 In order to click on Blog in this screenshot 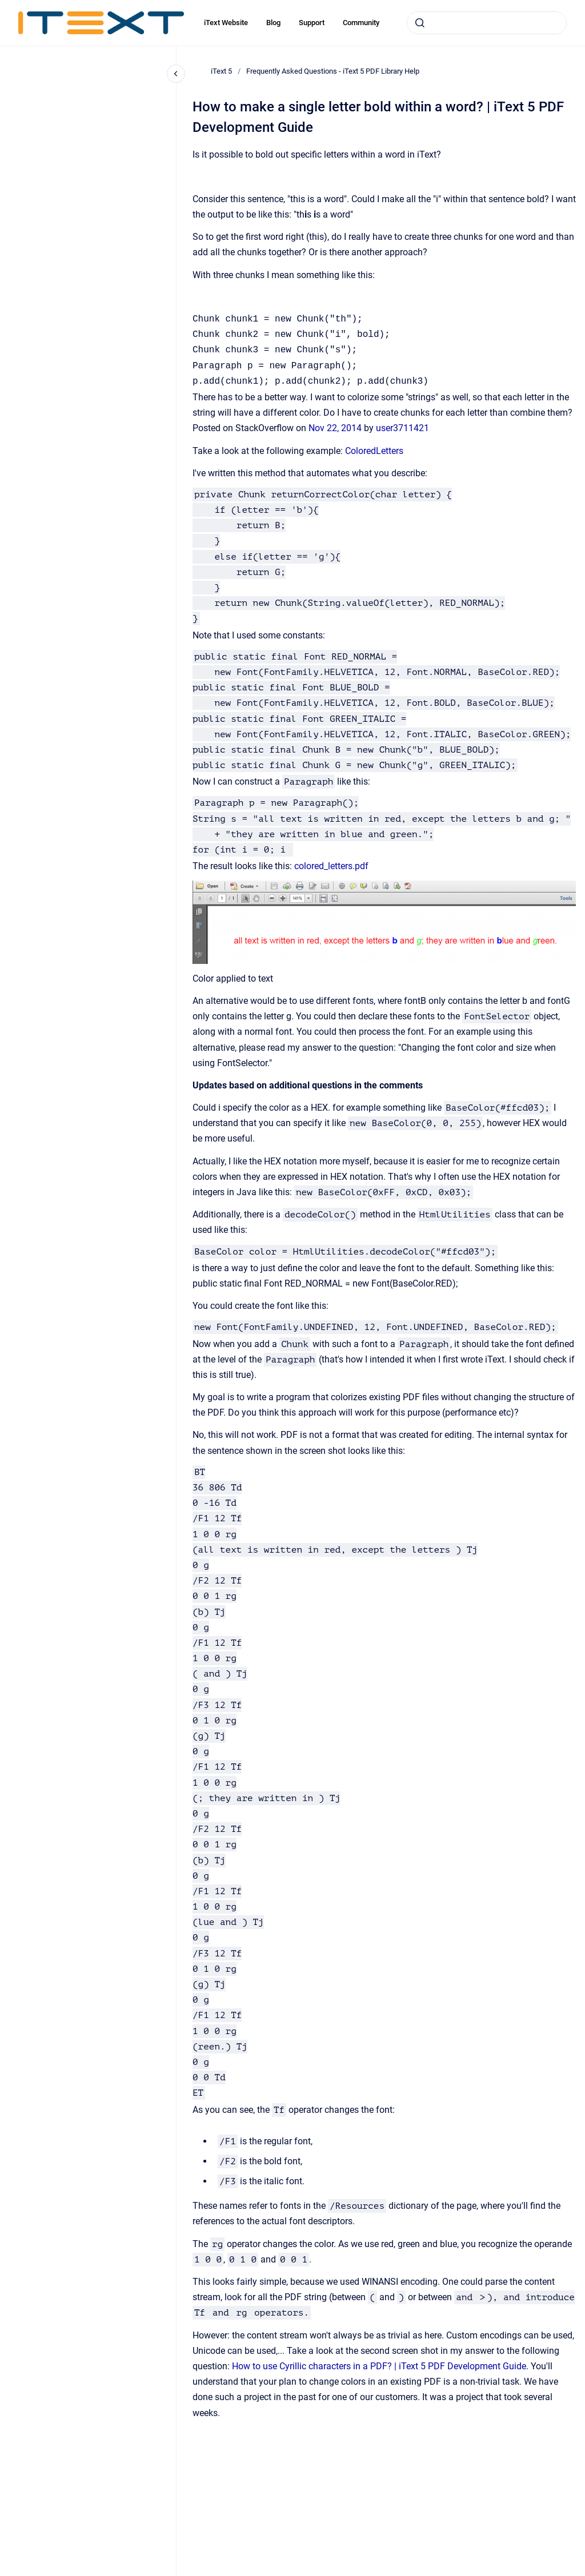, I will do `click(273, 22)`.